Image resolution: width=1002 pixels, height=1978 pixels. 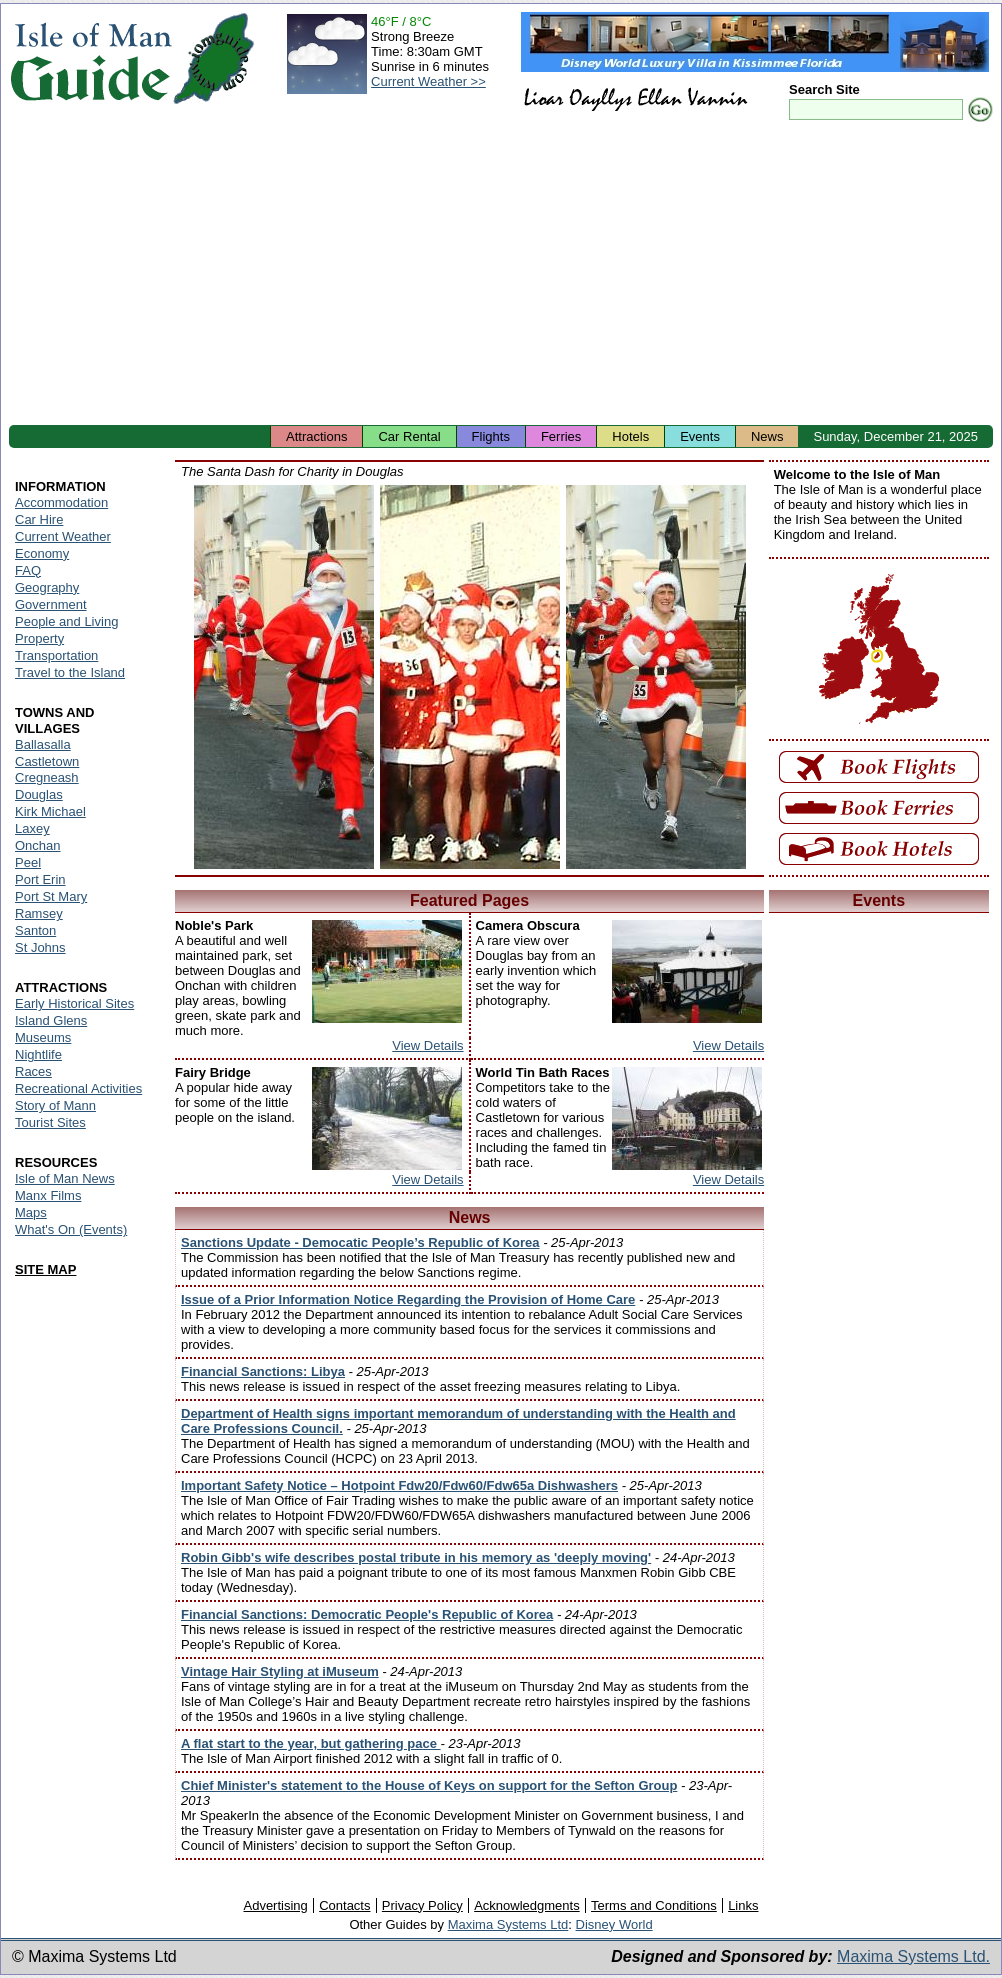 I want to click on View Details, so click(x=427, y=1045).